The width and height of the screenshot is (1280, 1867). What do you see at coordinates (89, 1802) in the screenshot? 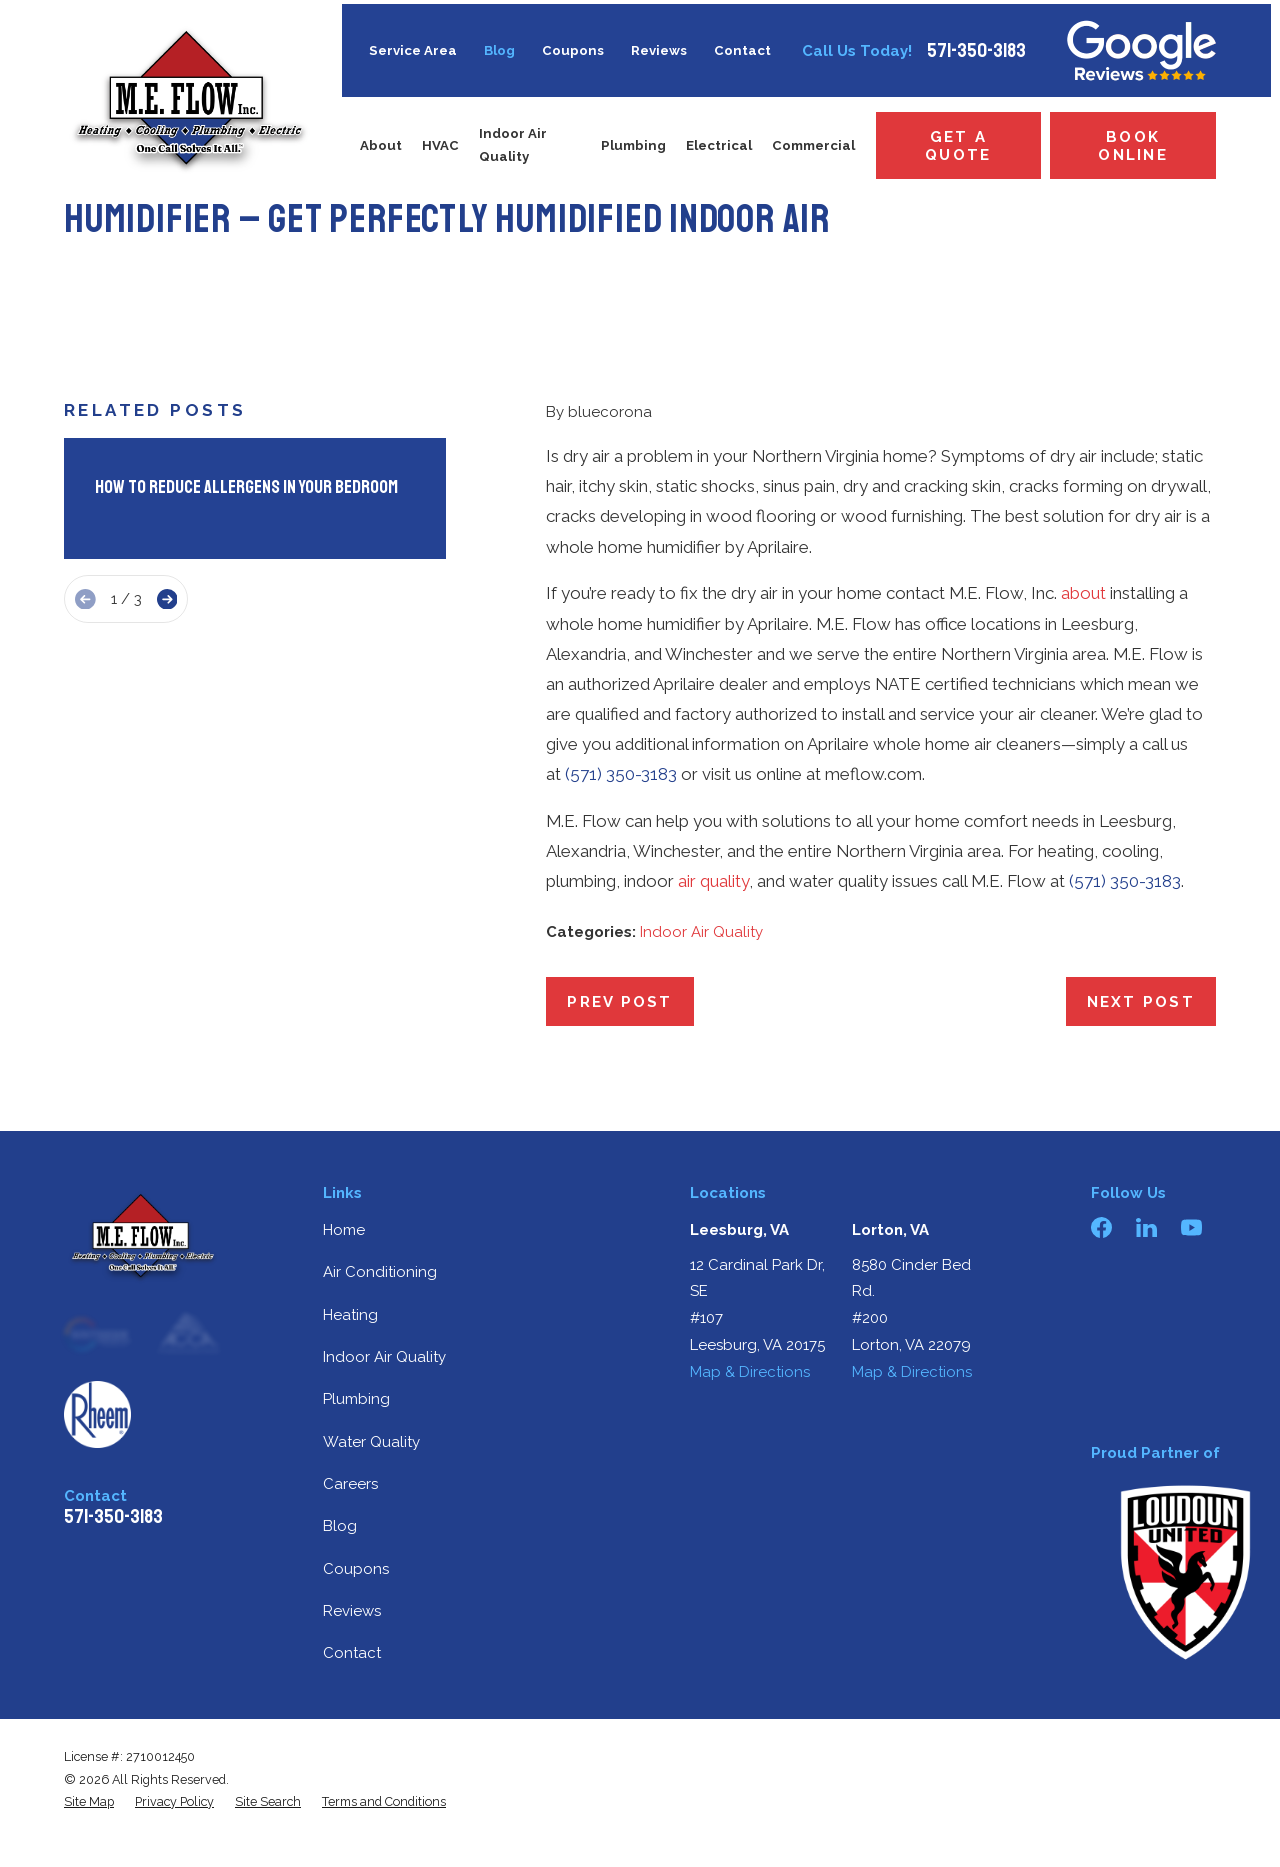
I see `[menuitem]` at bounding box center [89, 1802].